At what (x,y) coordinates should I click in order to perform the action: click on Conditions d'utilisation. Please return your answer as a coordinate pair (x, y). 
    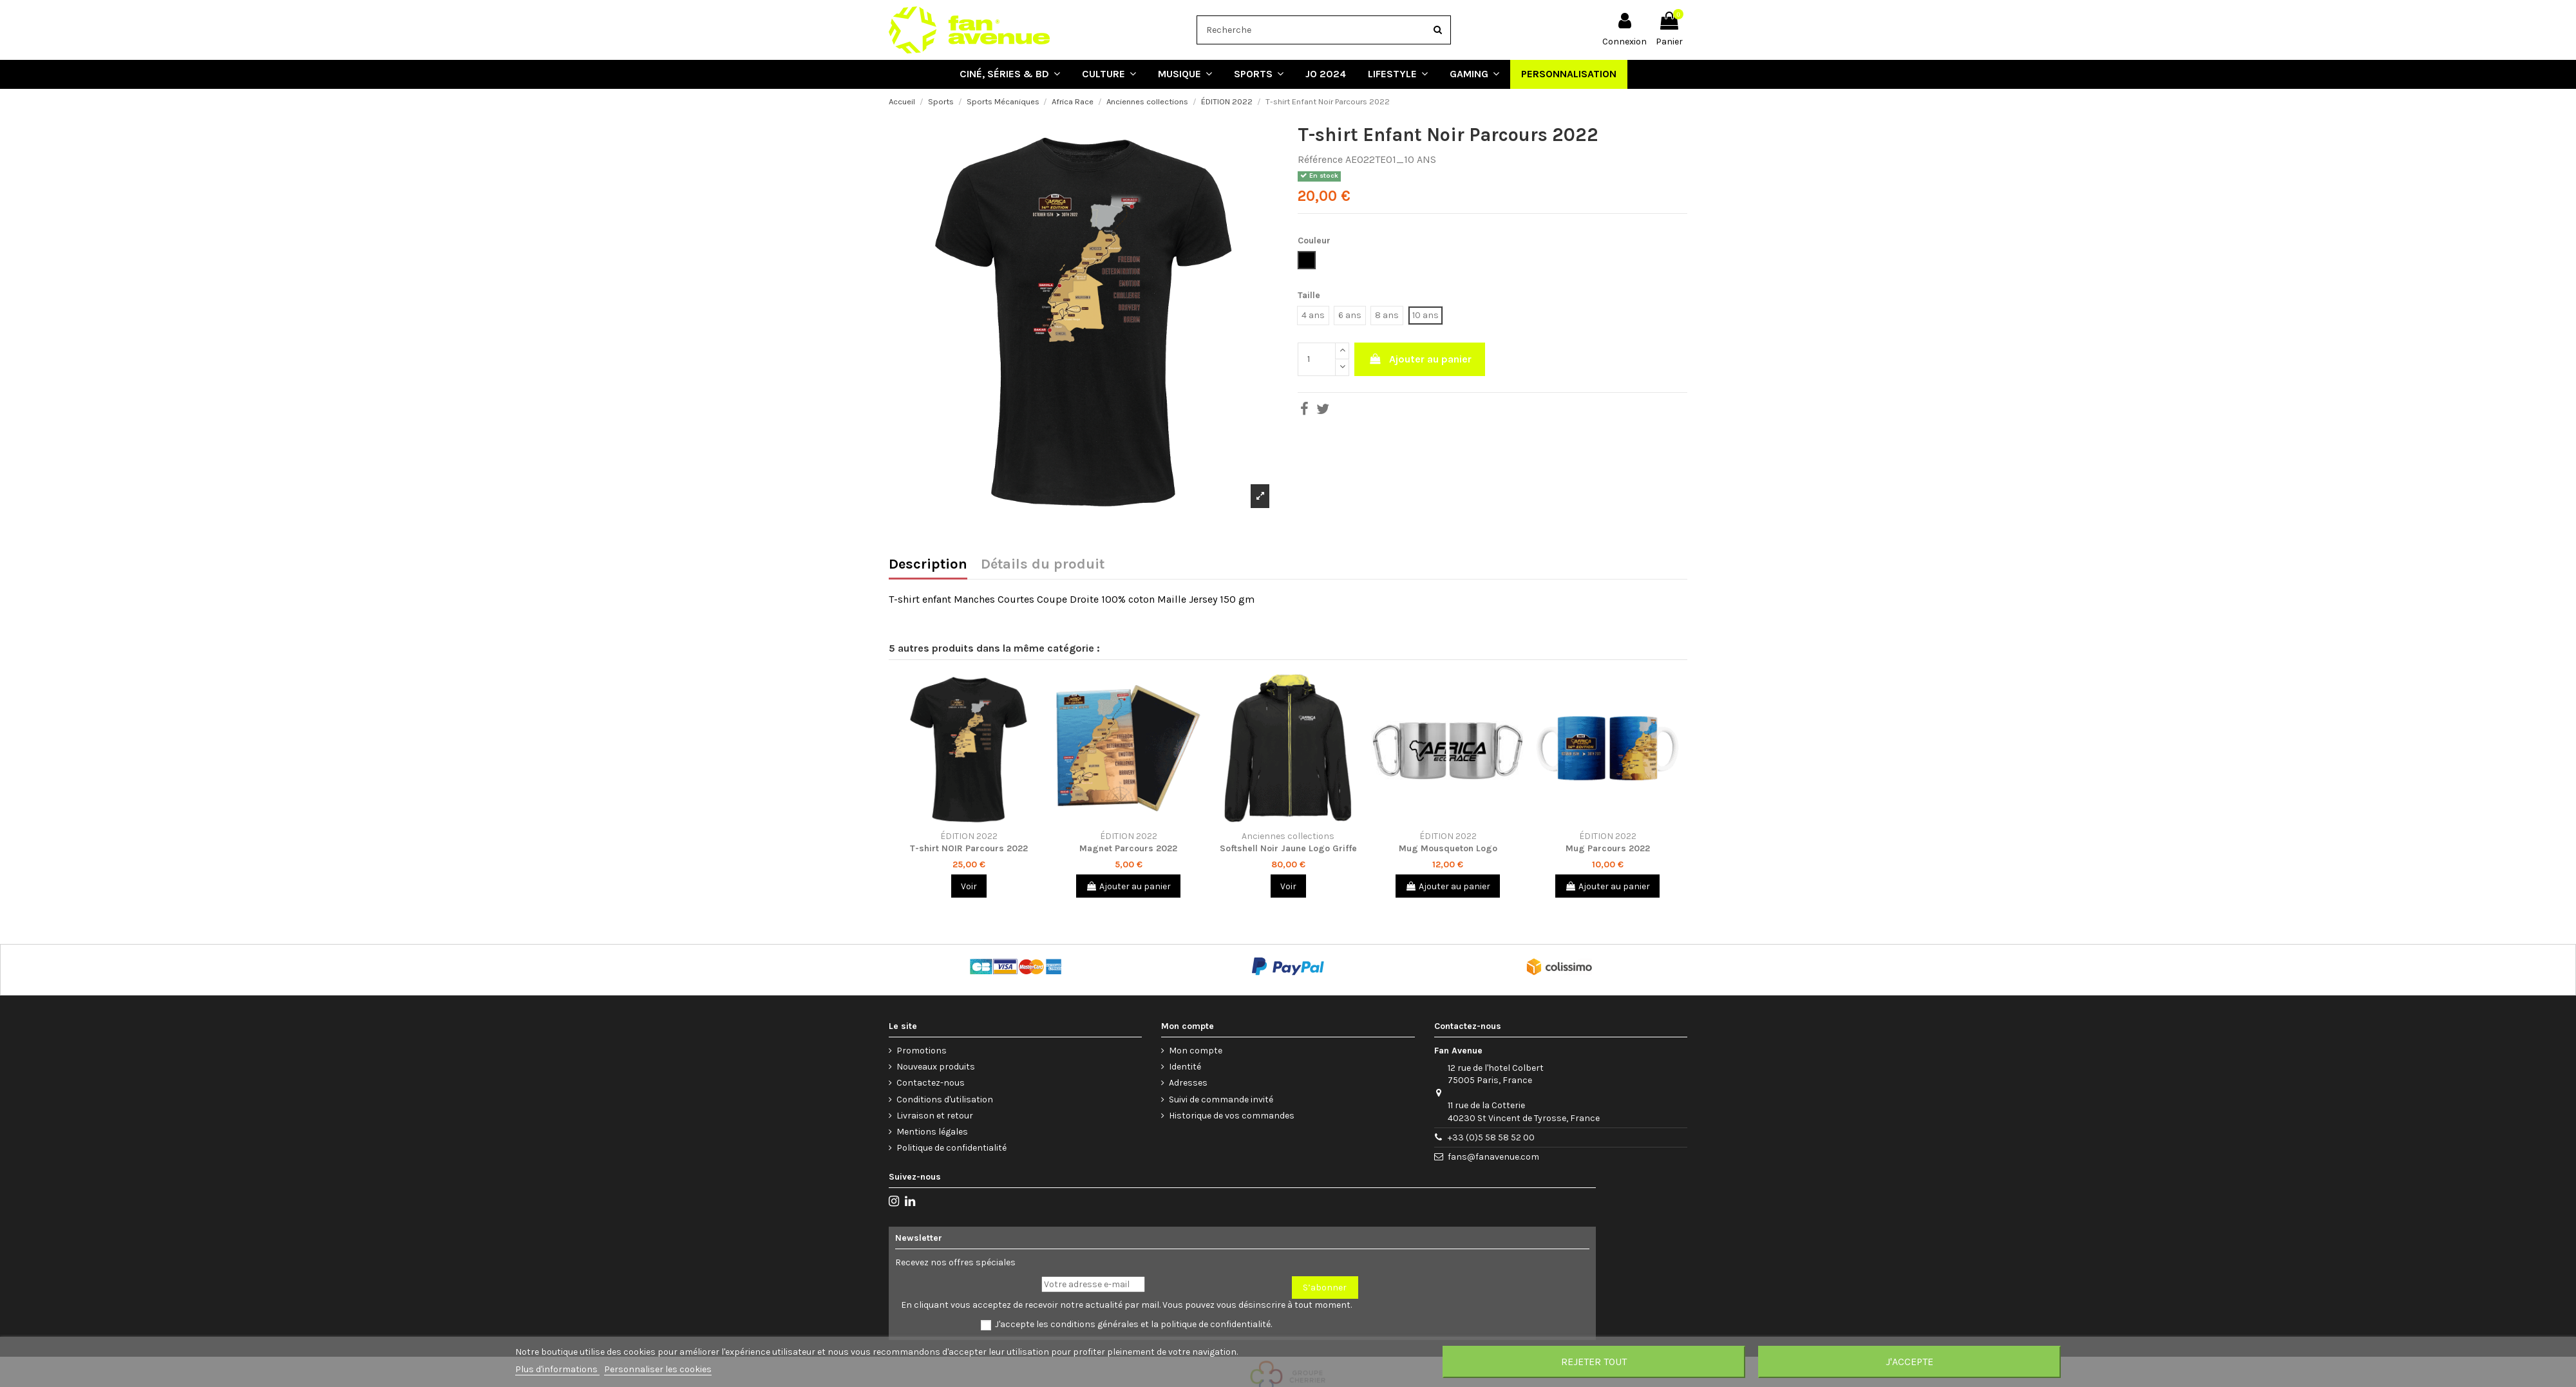
    Looking at the image, I should click on (944, 1099).